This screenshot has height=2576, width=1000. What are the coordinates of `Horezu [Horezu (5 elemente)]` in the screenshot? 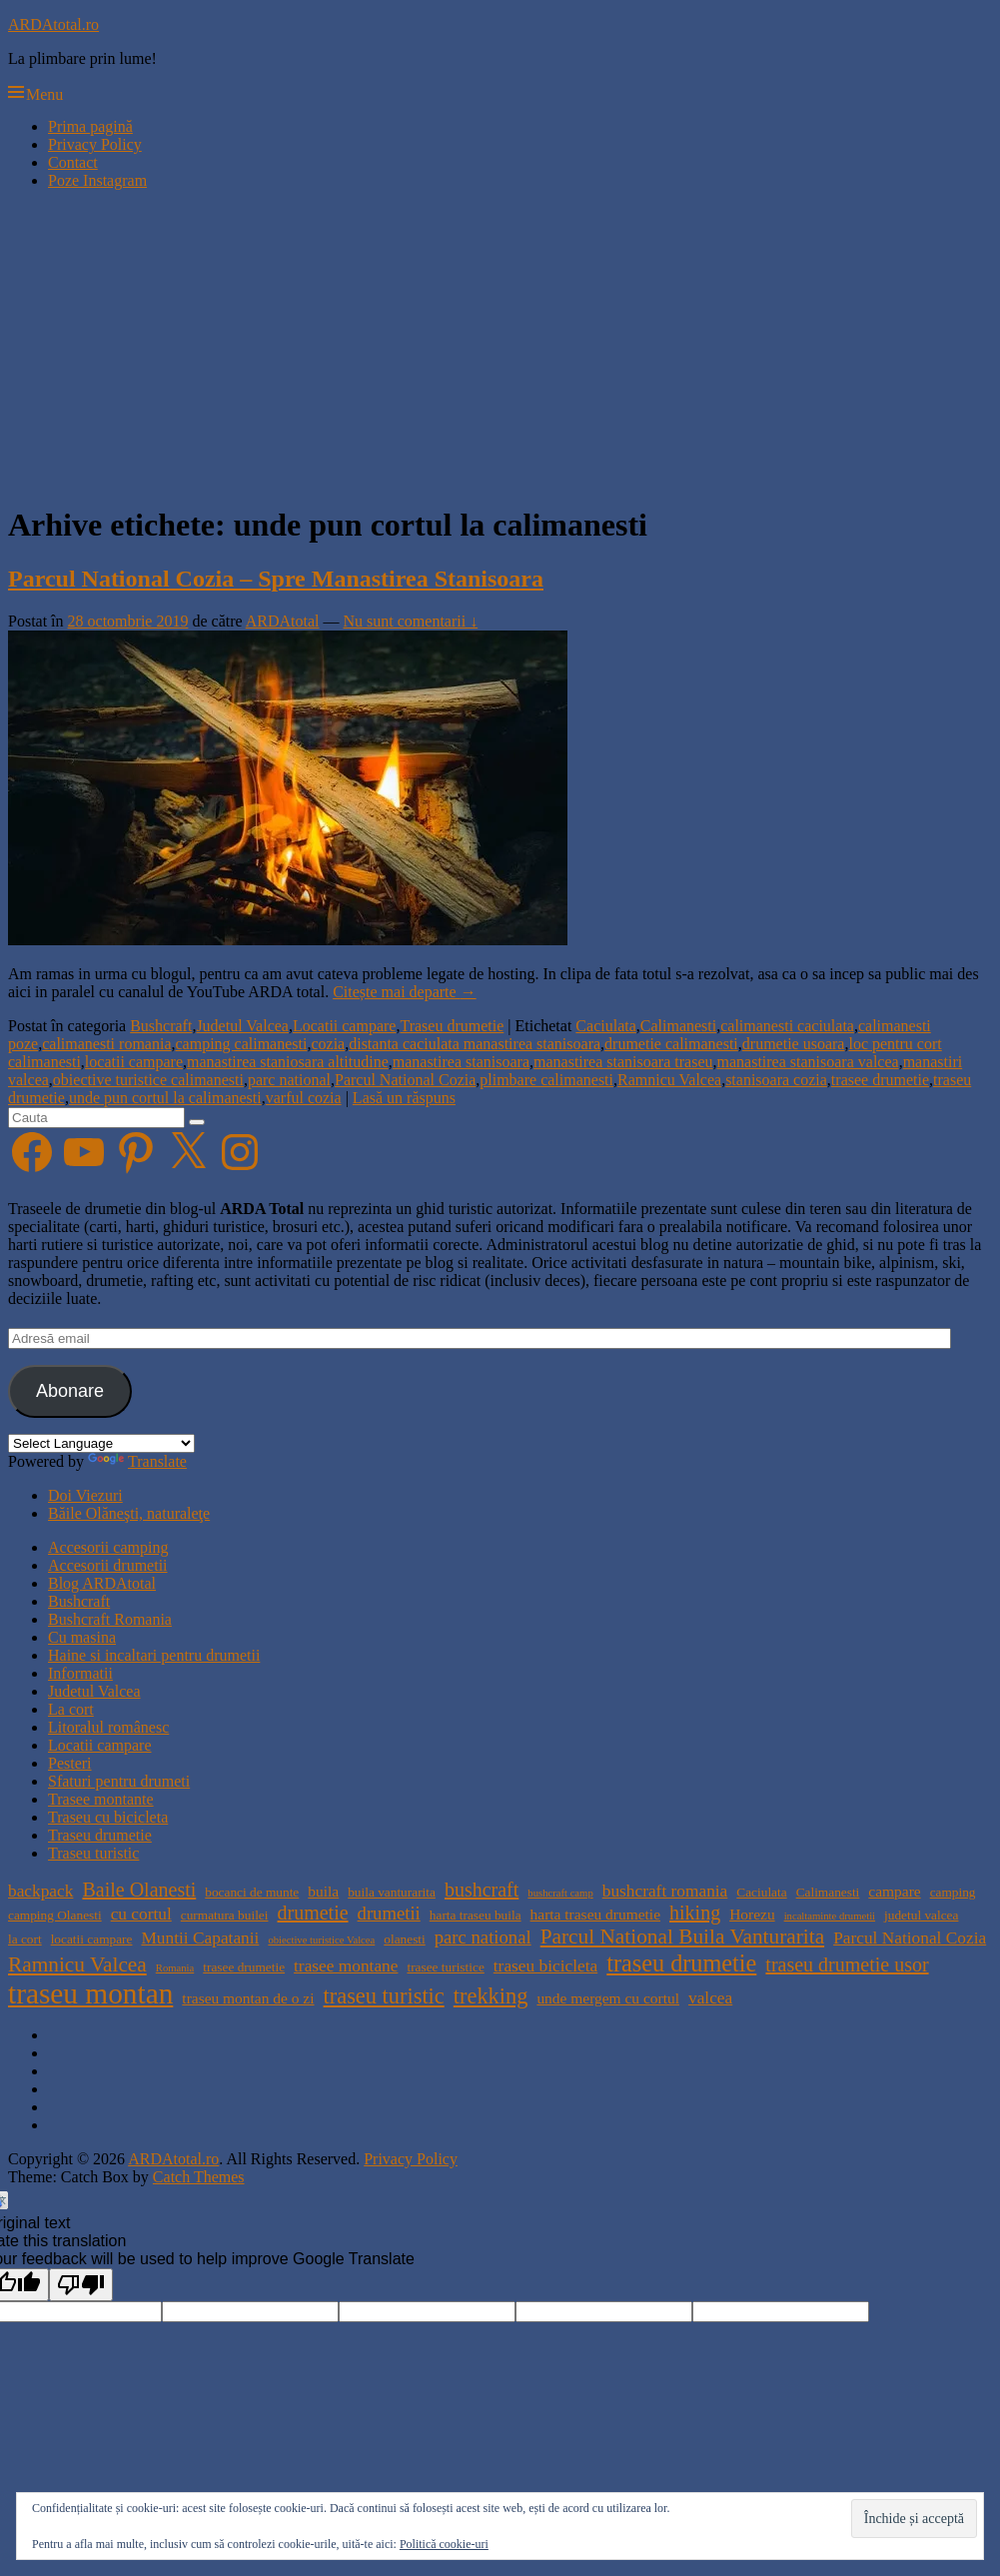 It's located at (751, 1914).